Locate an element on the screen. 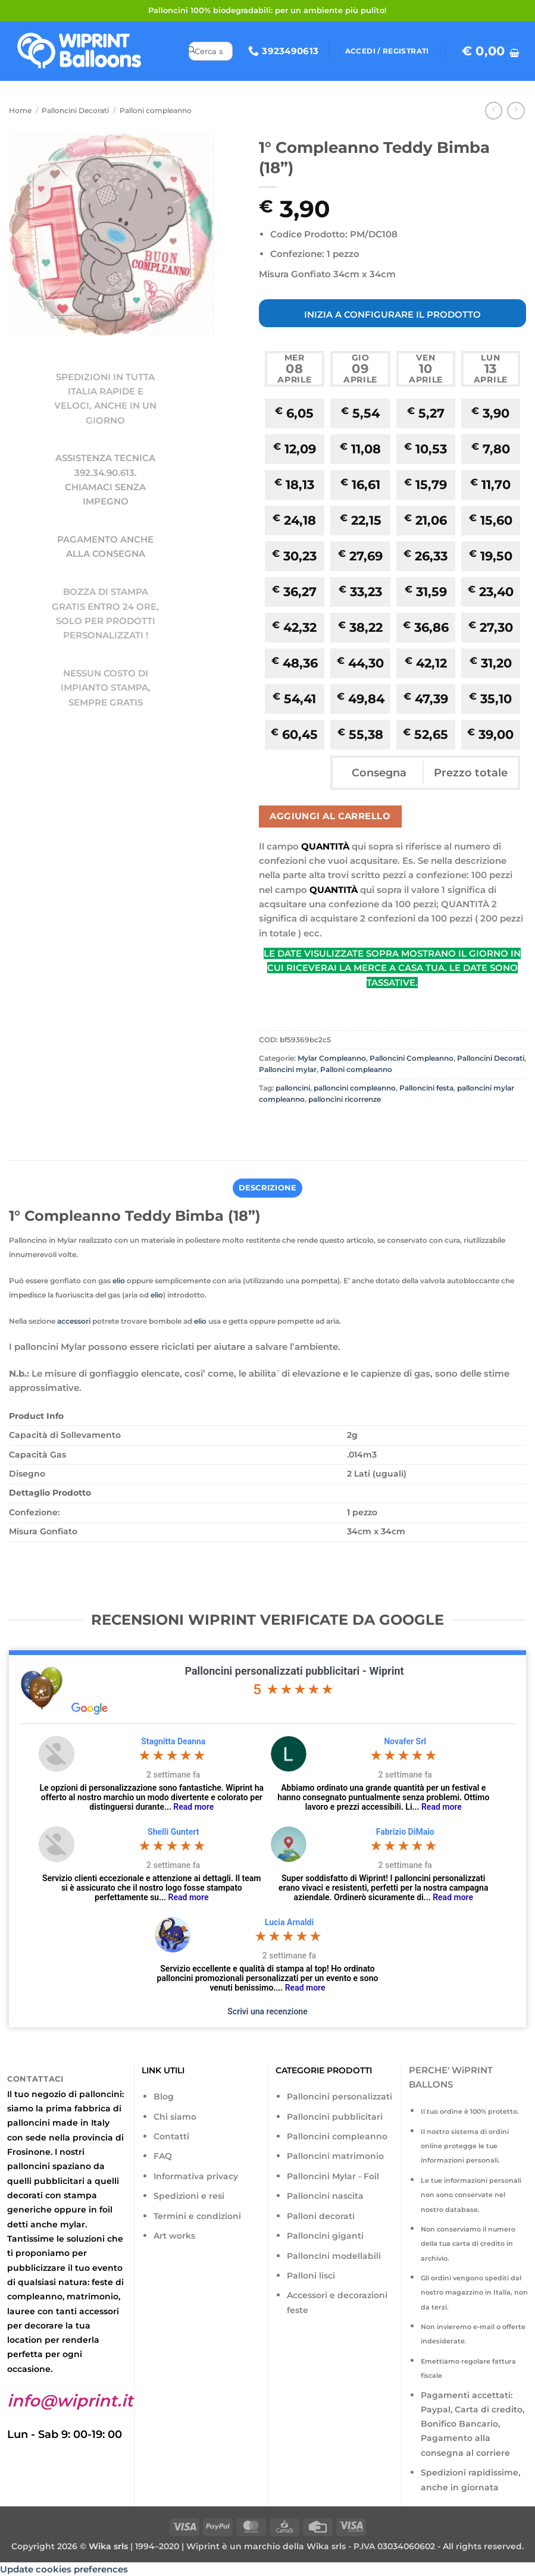 The height and width of the screenshot is (2576, 535). [Condividi su Facebook] is located at coordinates (269, 1125).